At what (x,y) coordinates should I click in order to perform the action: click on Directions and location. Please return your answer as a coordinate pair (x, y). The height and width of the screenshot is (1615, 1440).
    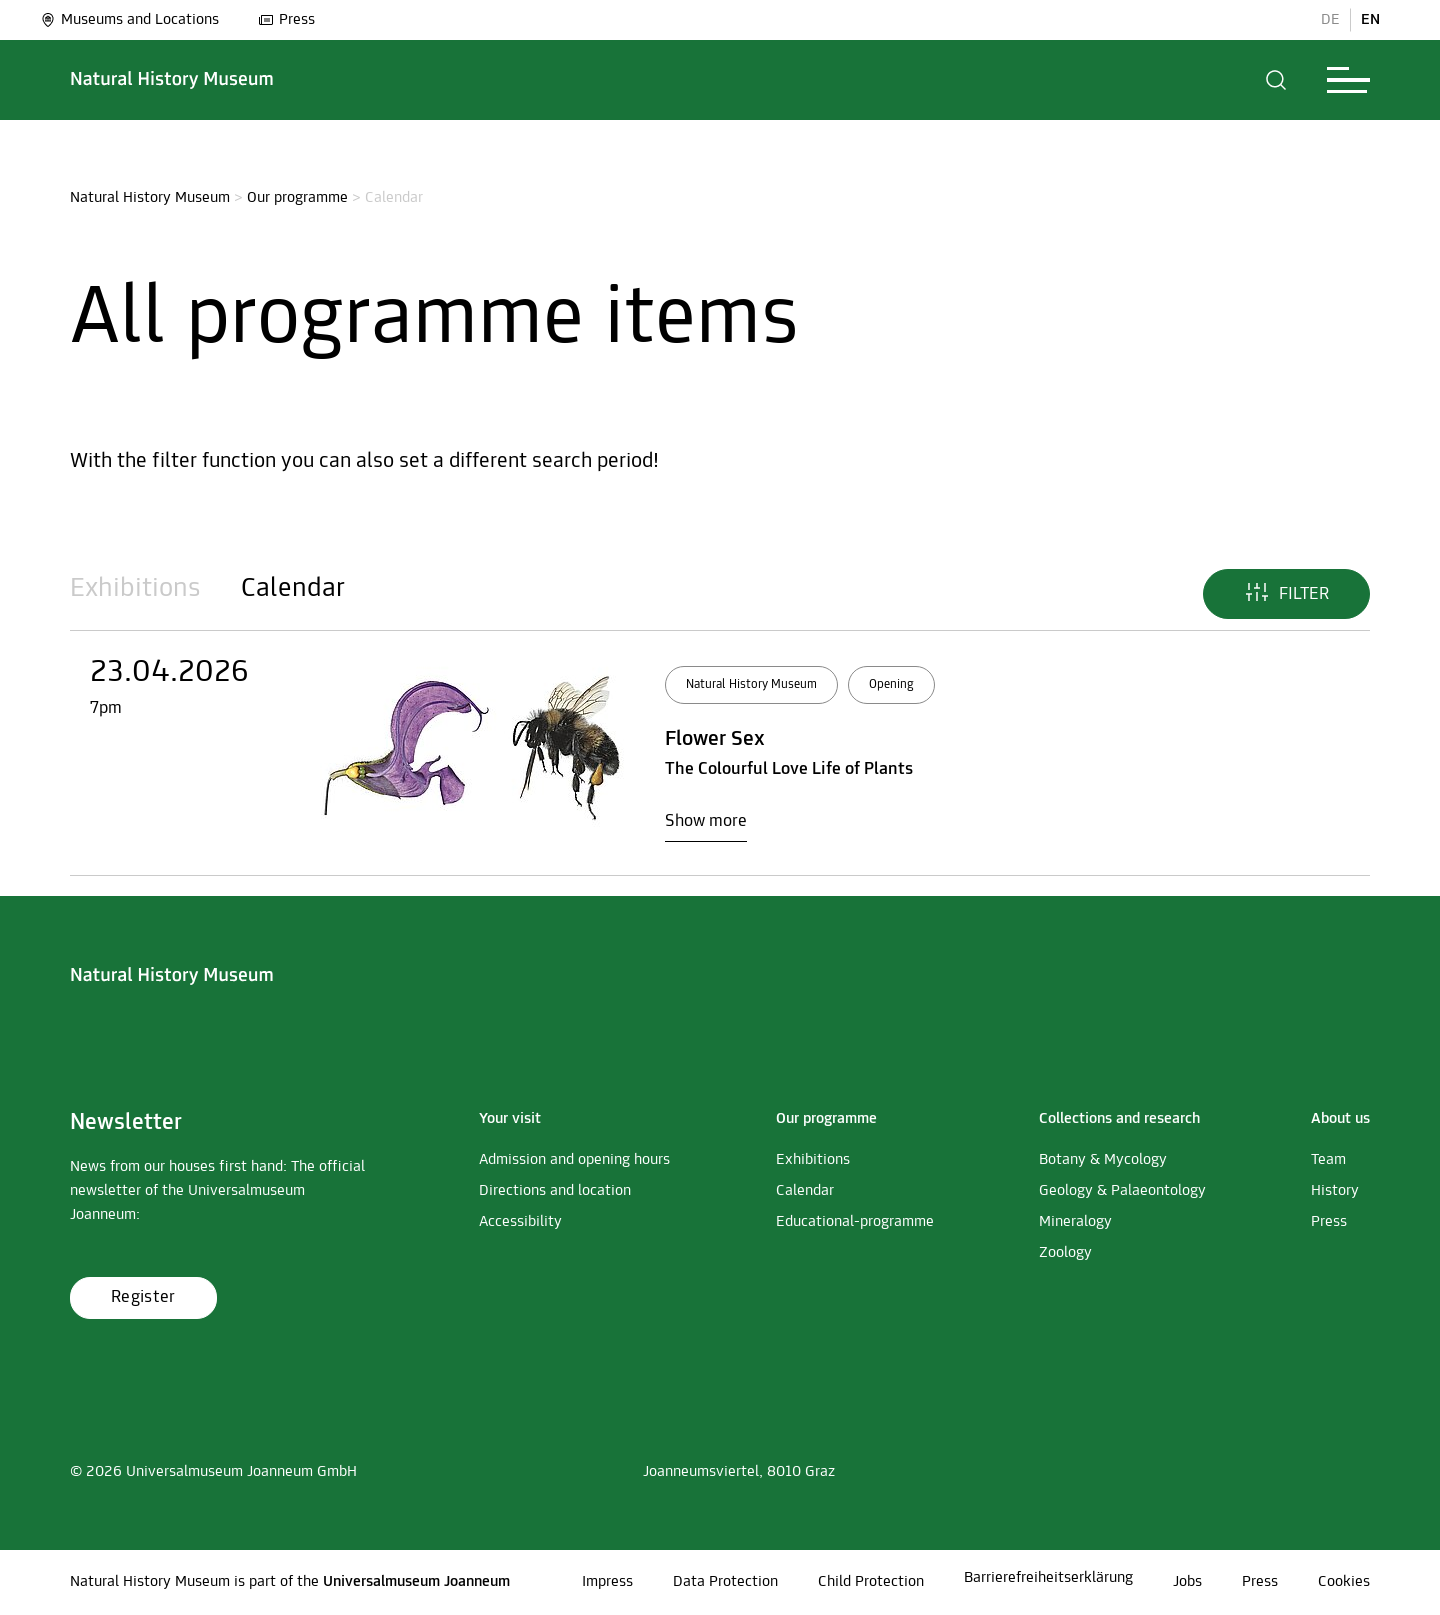
    Looking at the image, I should click on (555, 1191).